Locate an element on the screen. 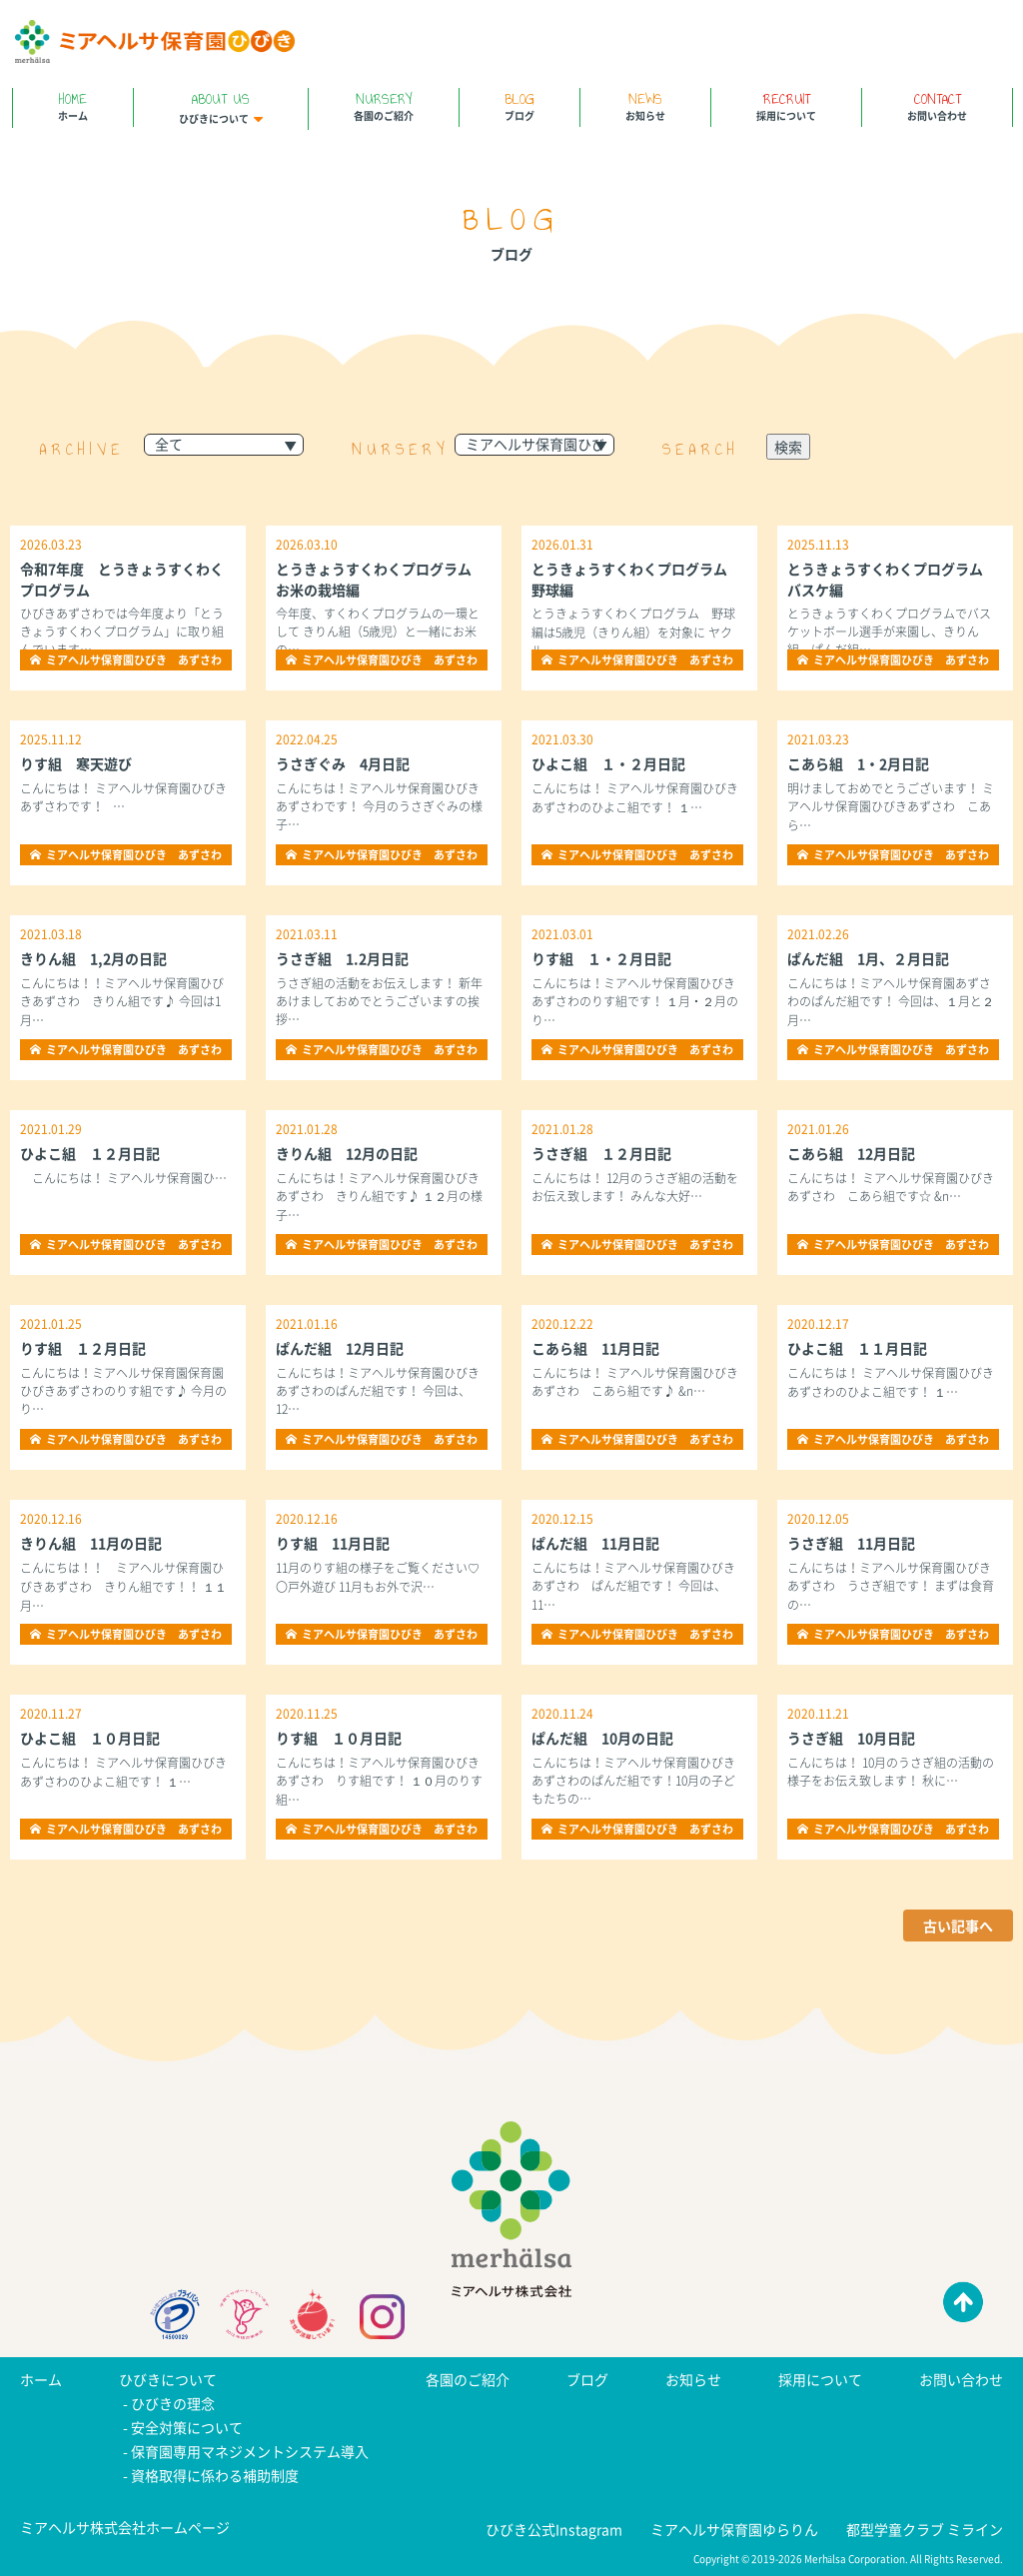 This screenshot has height=2576, width=1023. ぱんだ組 10月の日記 is located at coordinates (602, 1738).